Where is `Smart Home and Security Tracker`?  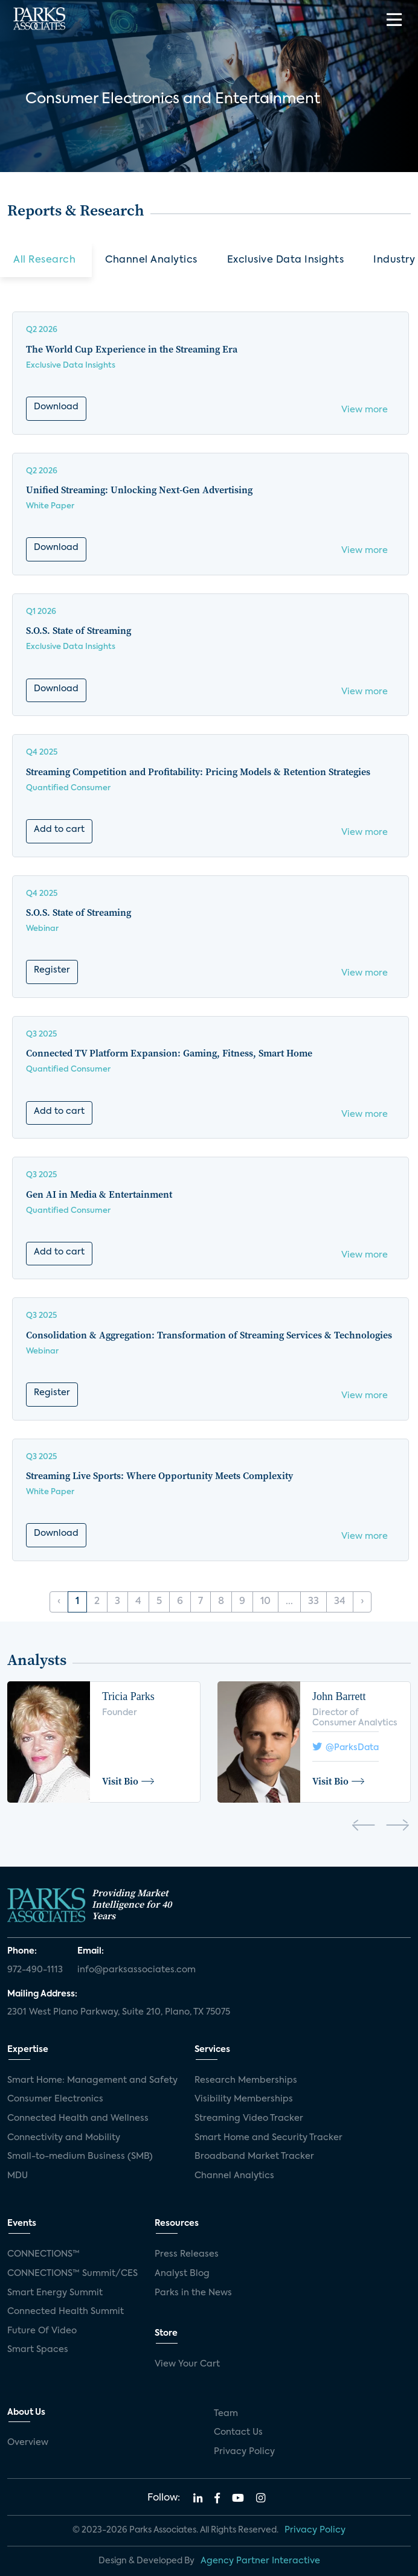 Smart Home and Security Tracker is located at coordinates (268, 2137).